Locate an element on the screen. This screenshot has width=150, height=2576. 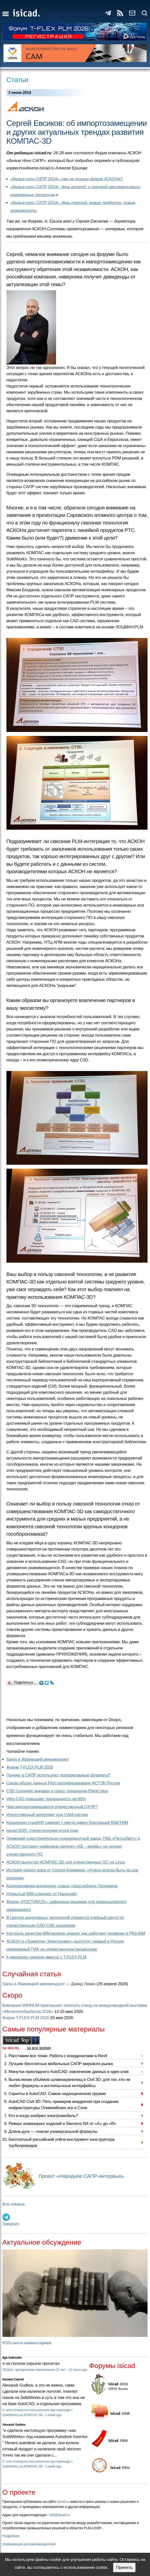
21 hours ago is located at coordinates (78, 2369).